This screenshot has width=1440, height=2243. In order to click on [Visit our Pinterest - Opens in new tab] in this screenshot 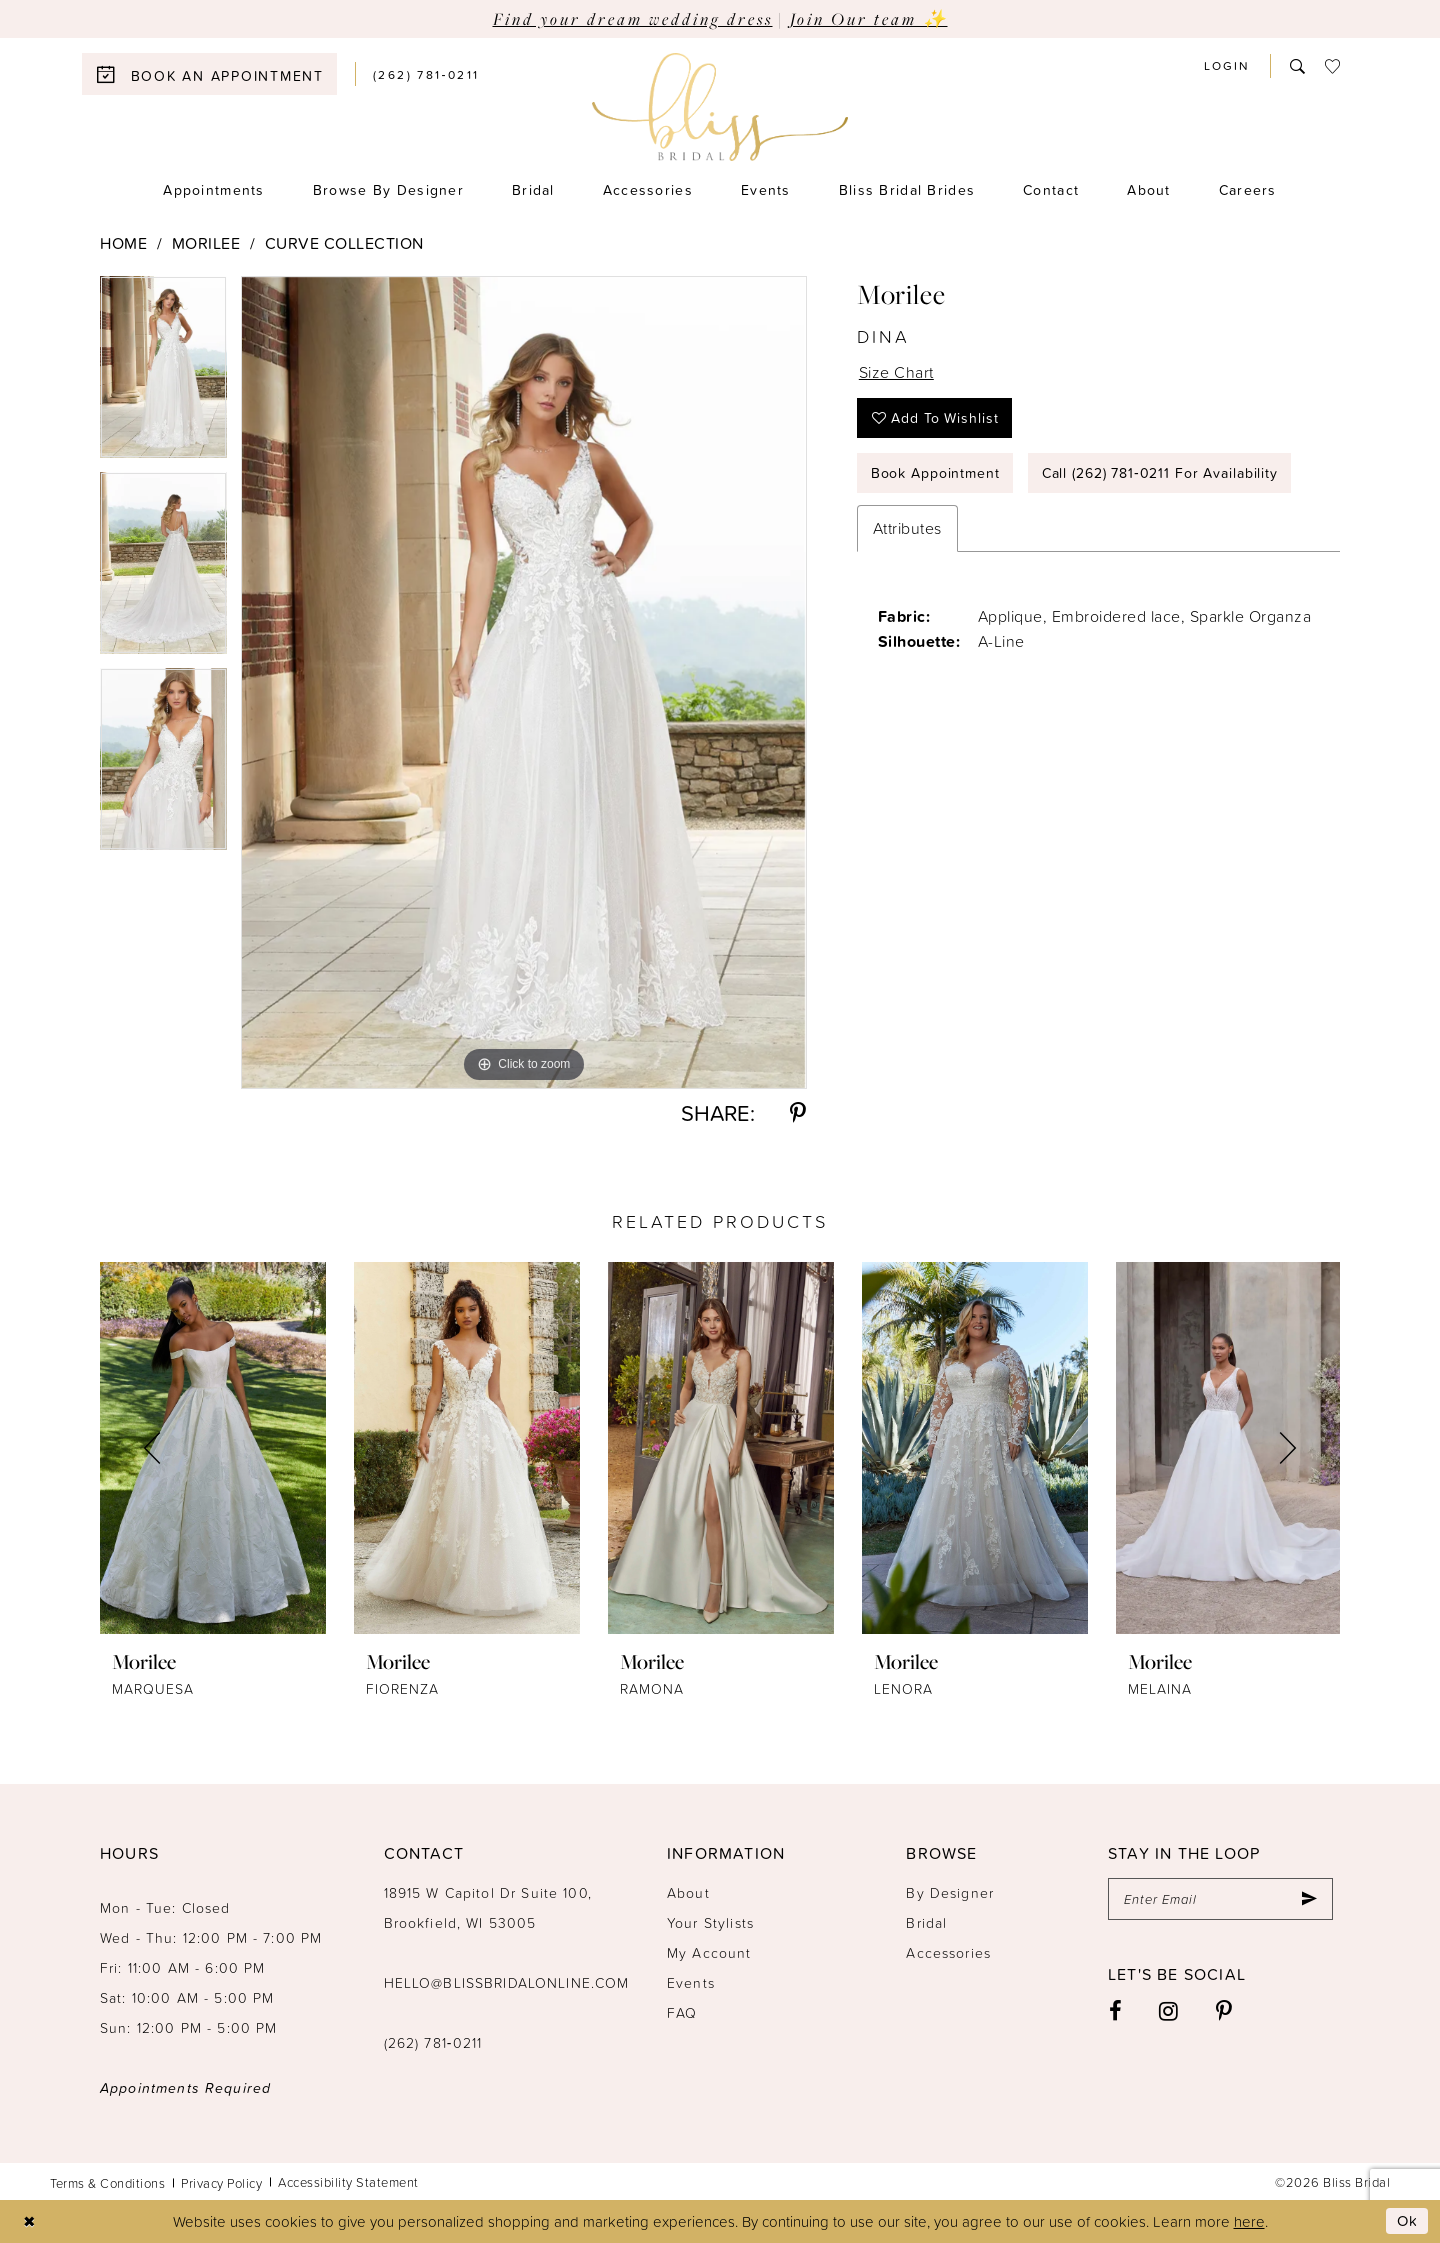, I will do `click(1224, 2011)`.